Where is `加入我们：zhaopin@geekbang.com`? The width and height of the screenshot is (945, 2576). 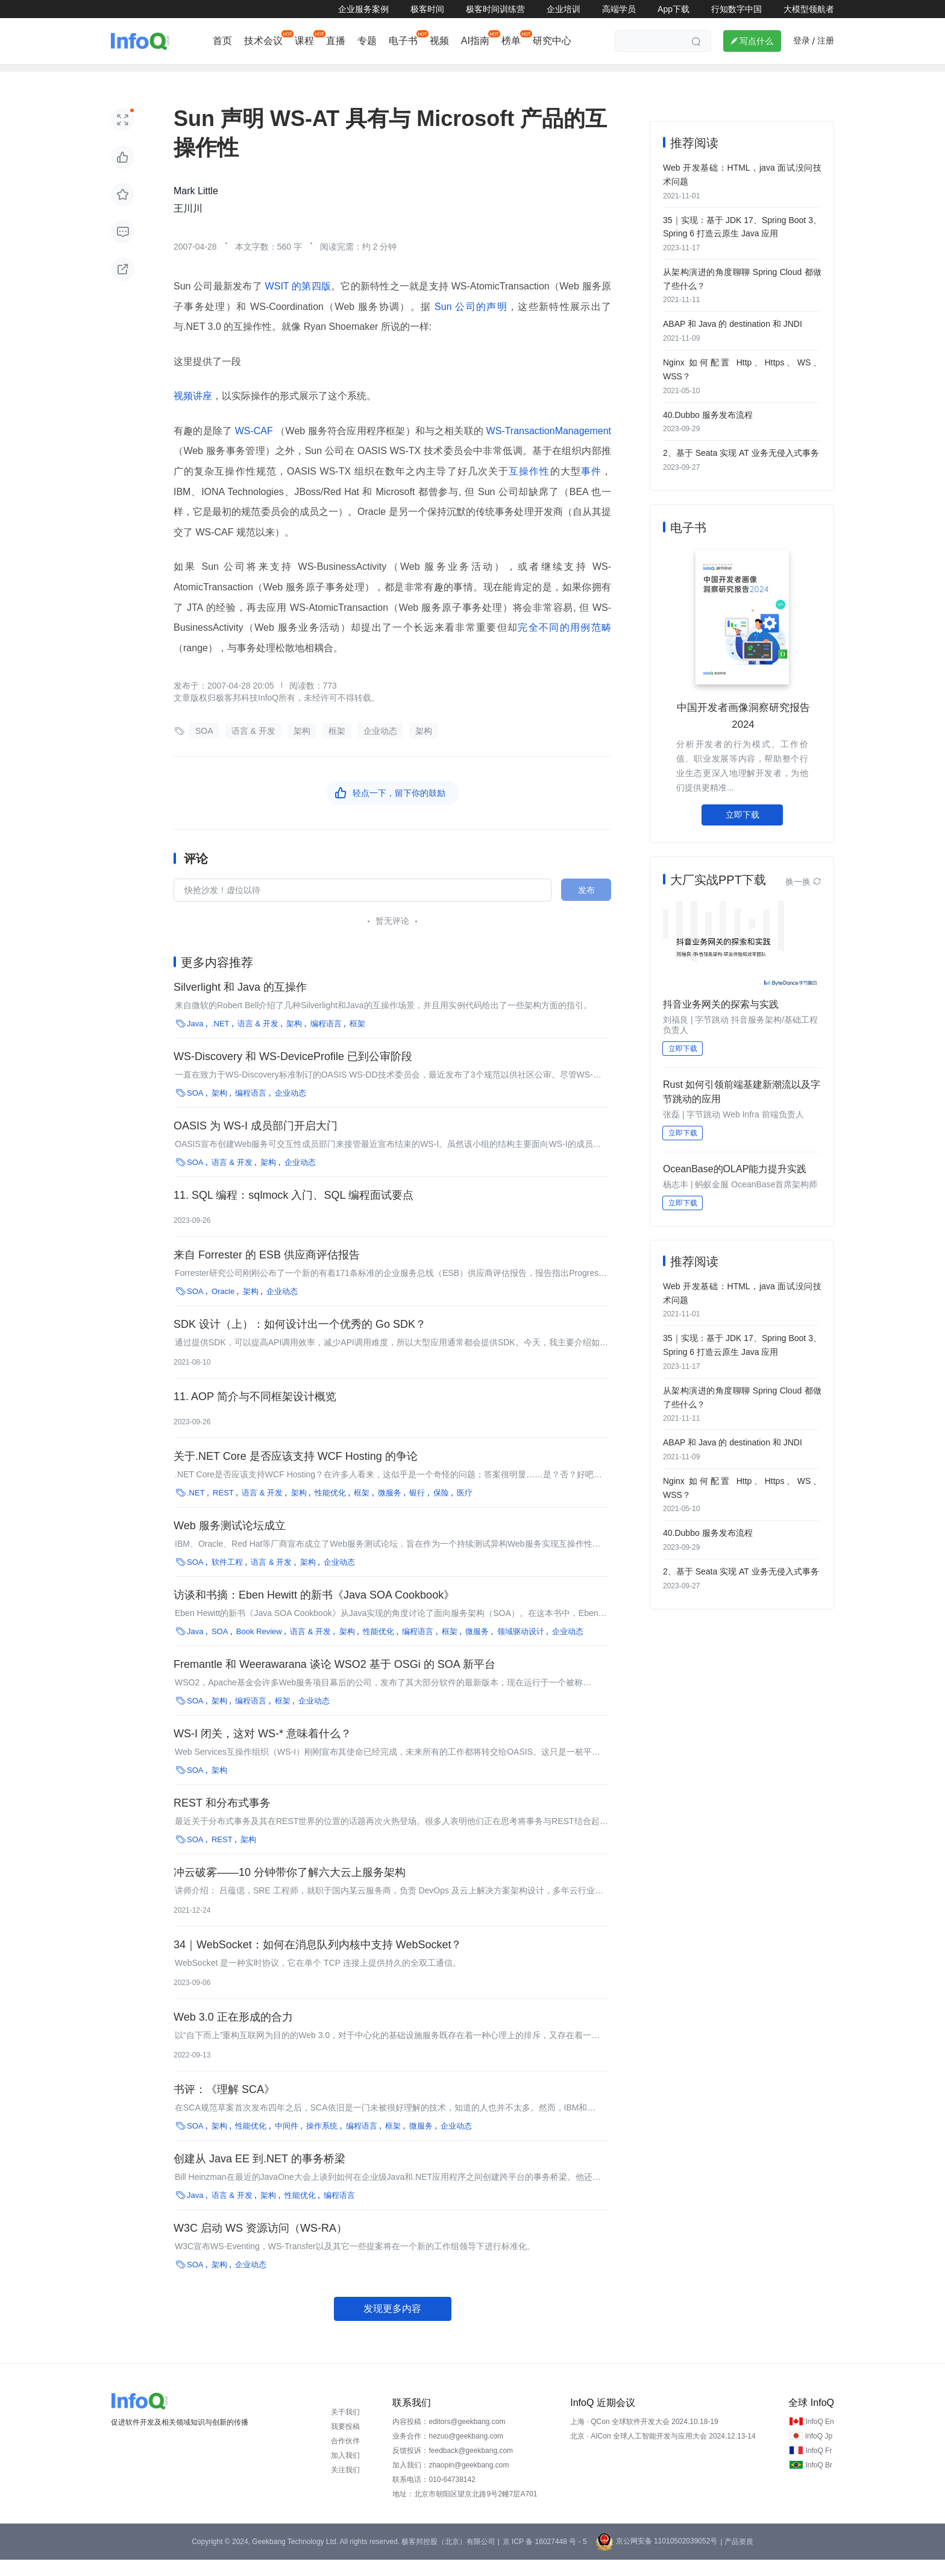 加入我们：zhaopin@geekbang.com is located at coordinates (450, 2481).